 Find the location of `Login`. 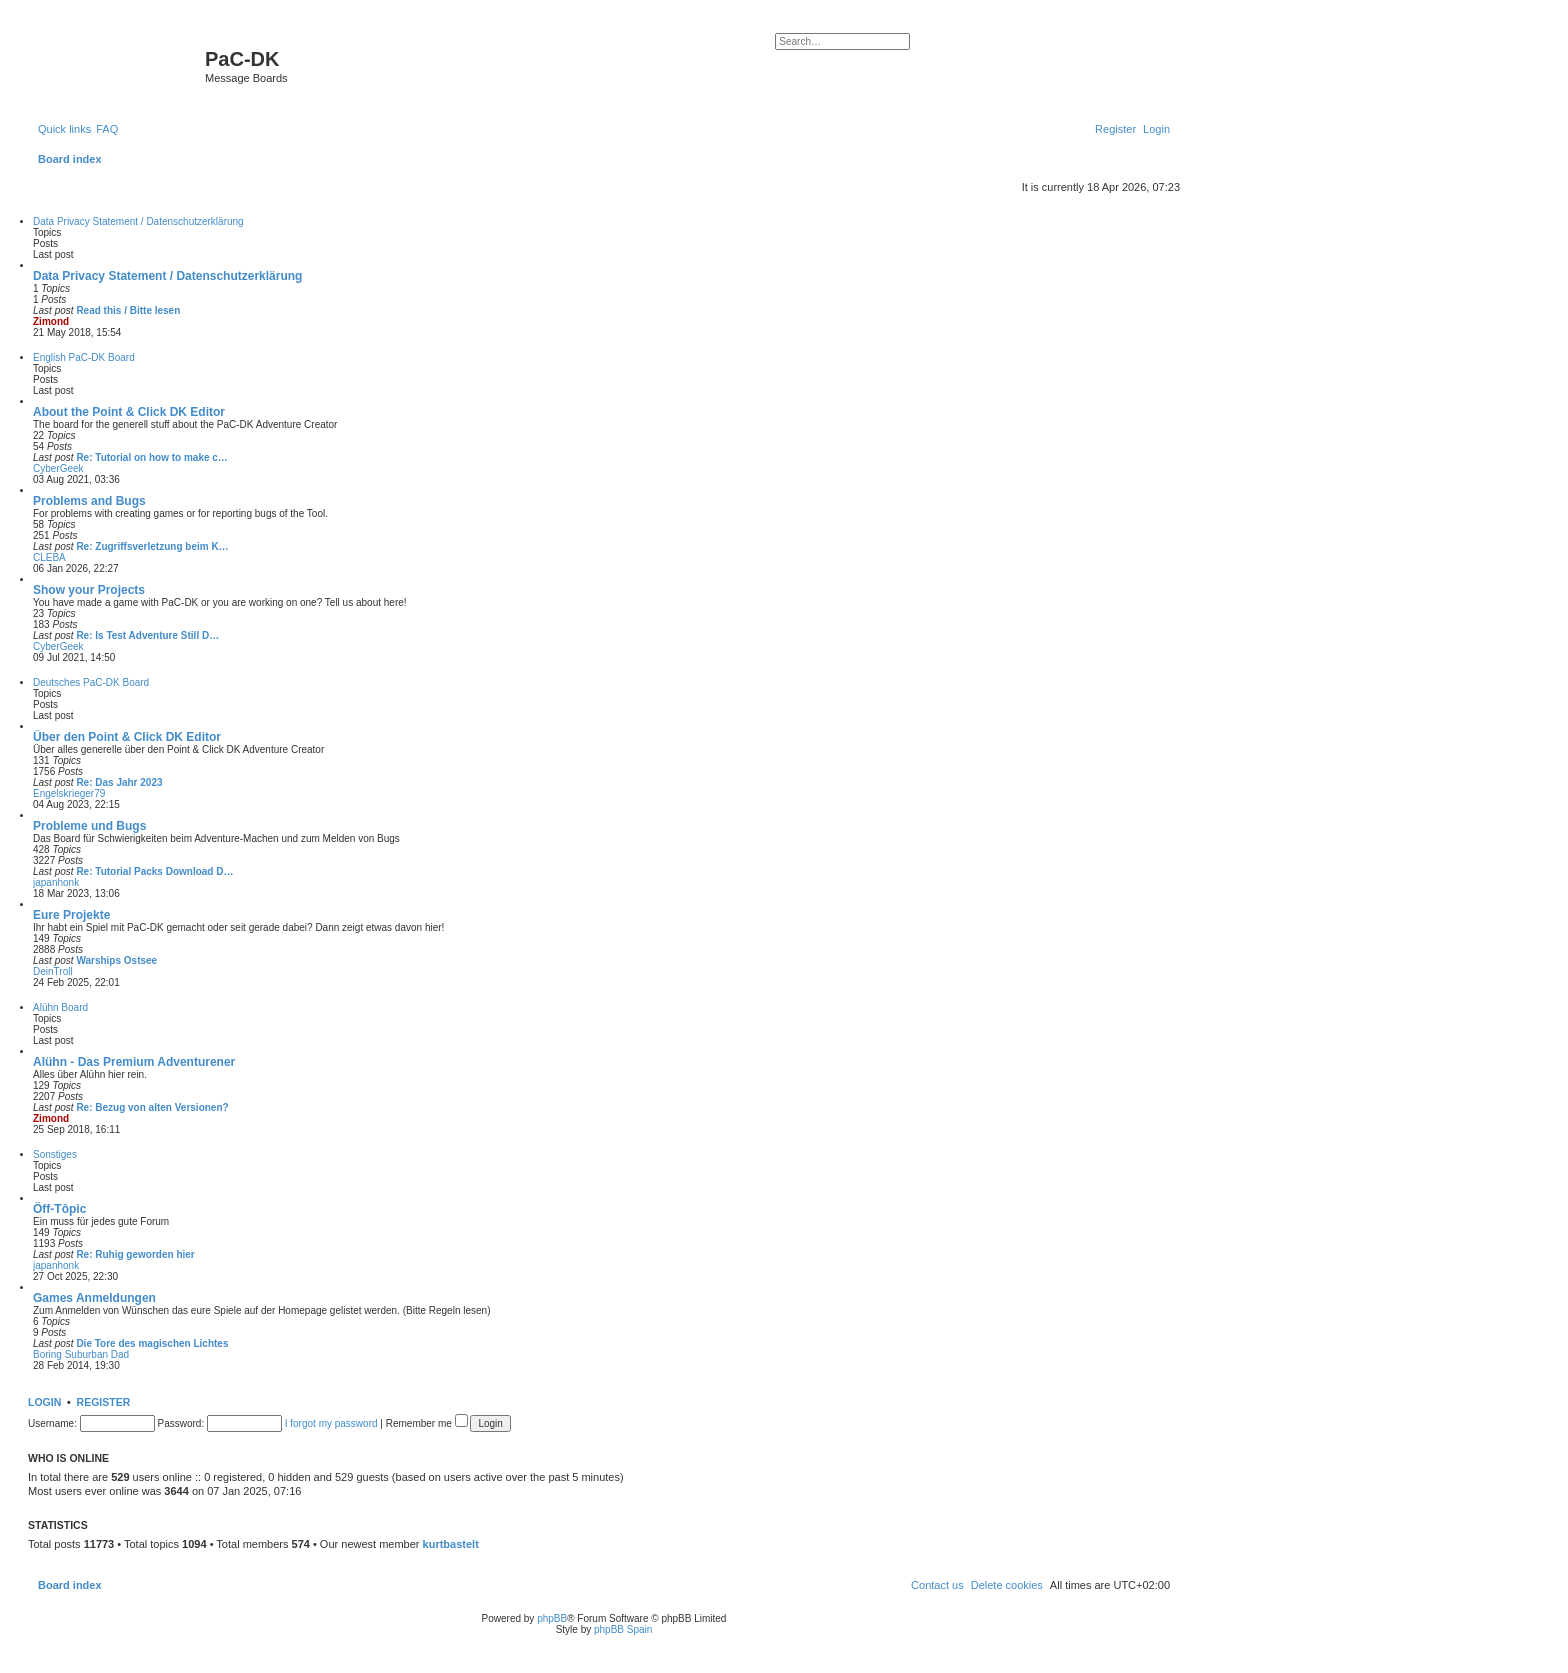

Login is located at coordinates (44, 1402).